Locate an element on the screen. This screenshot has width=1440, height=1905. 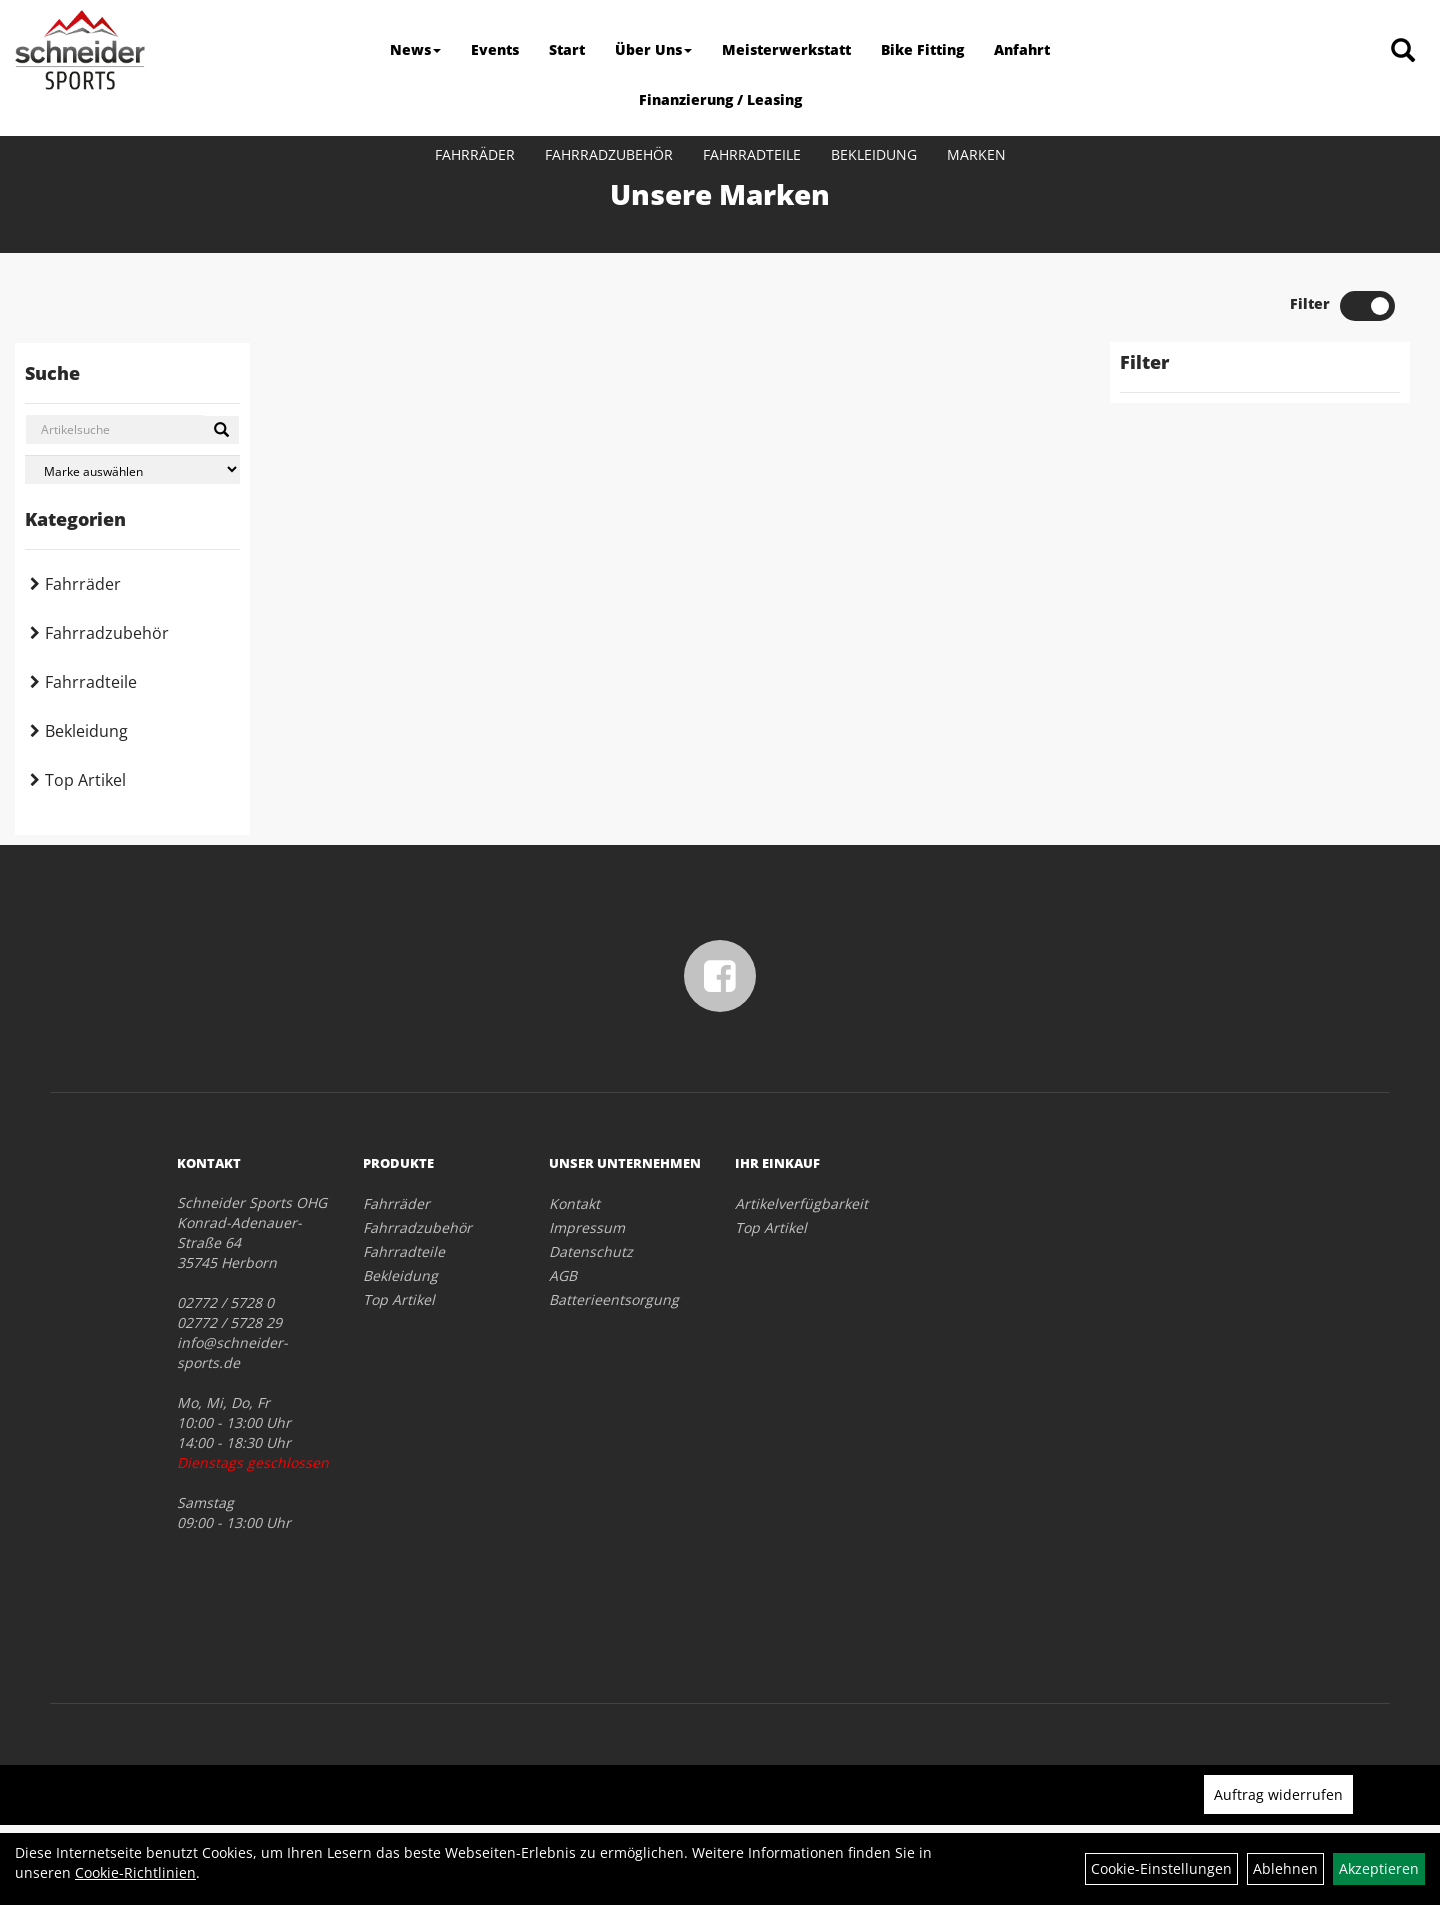
Top Artikel is located at coordinates (85, 780).